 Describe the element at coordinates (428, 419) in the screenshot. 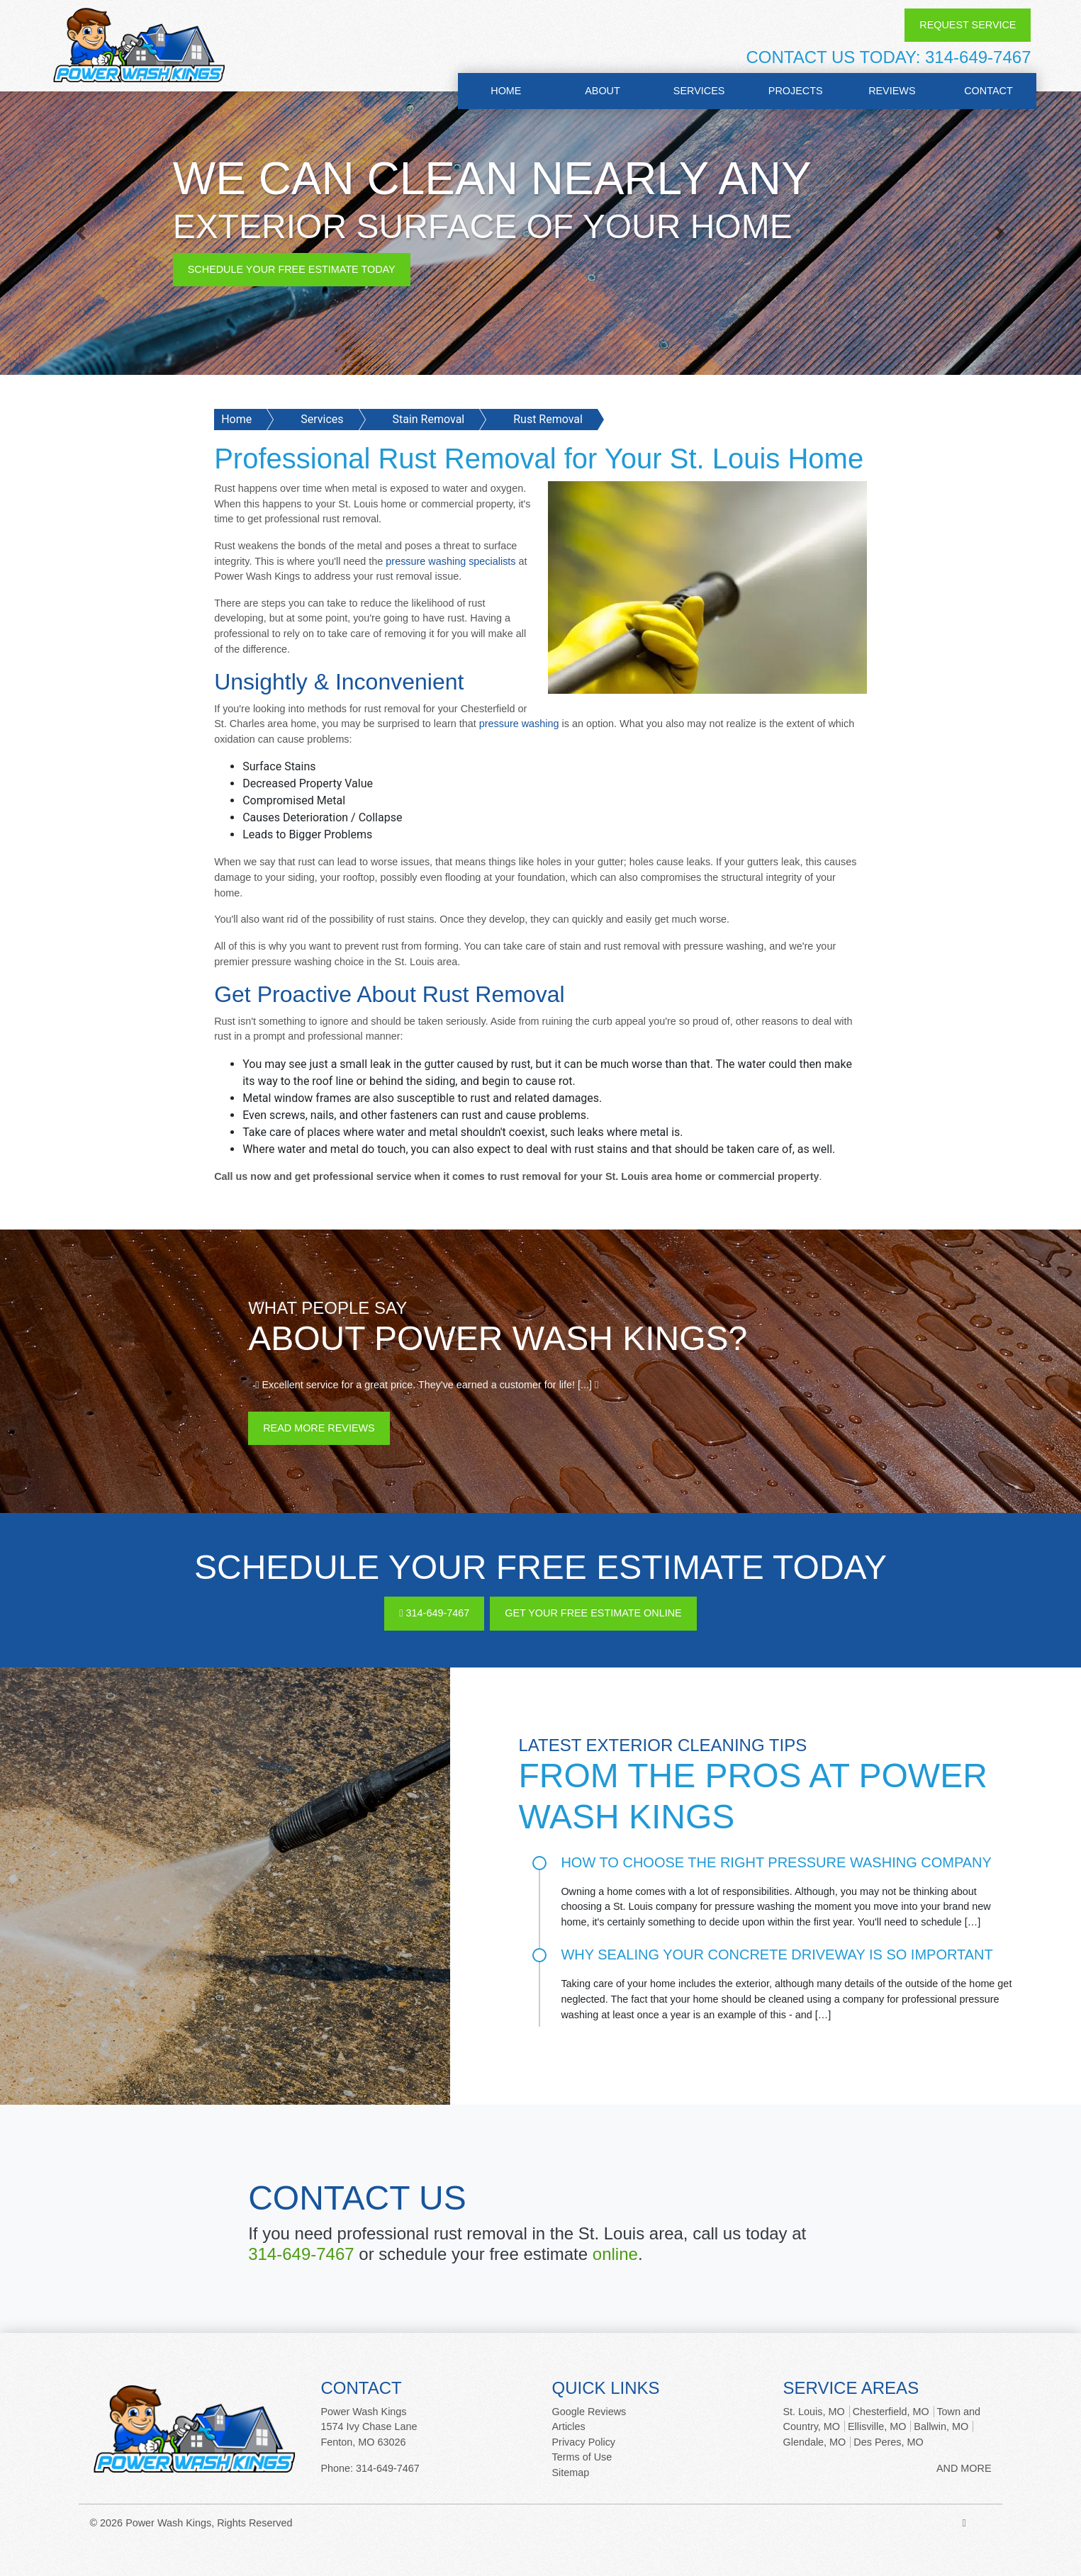

I see `Stain Removal` at that location.